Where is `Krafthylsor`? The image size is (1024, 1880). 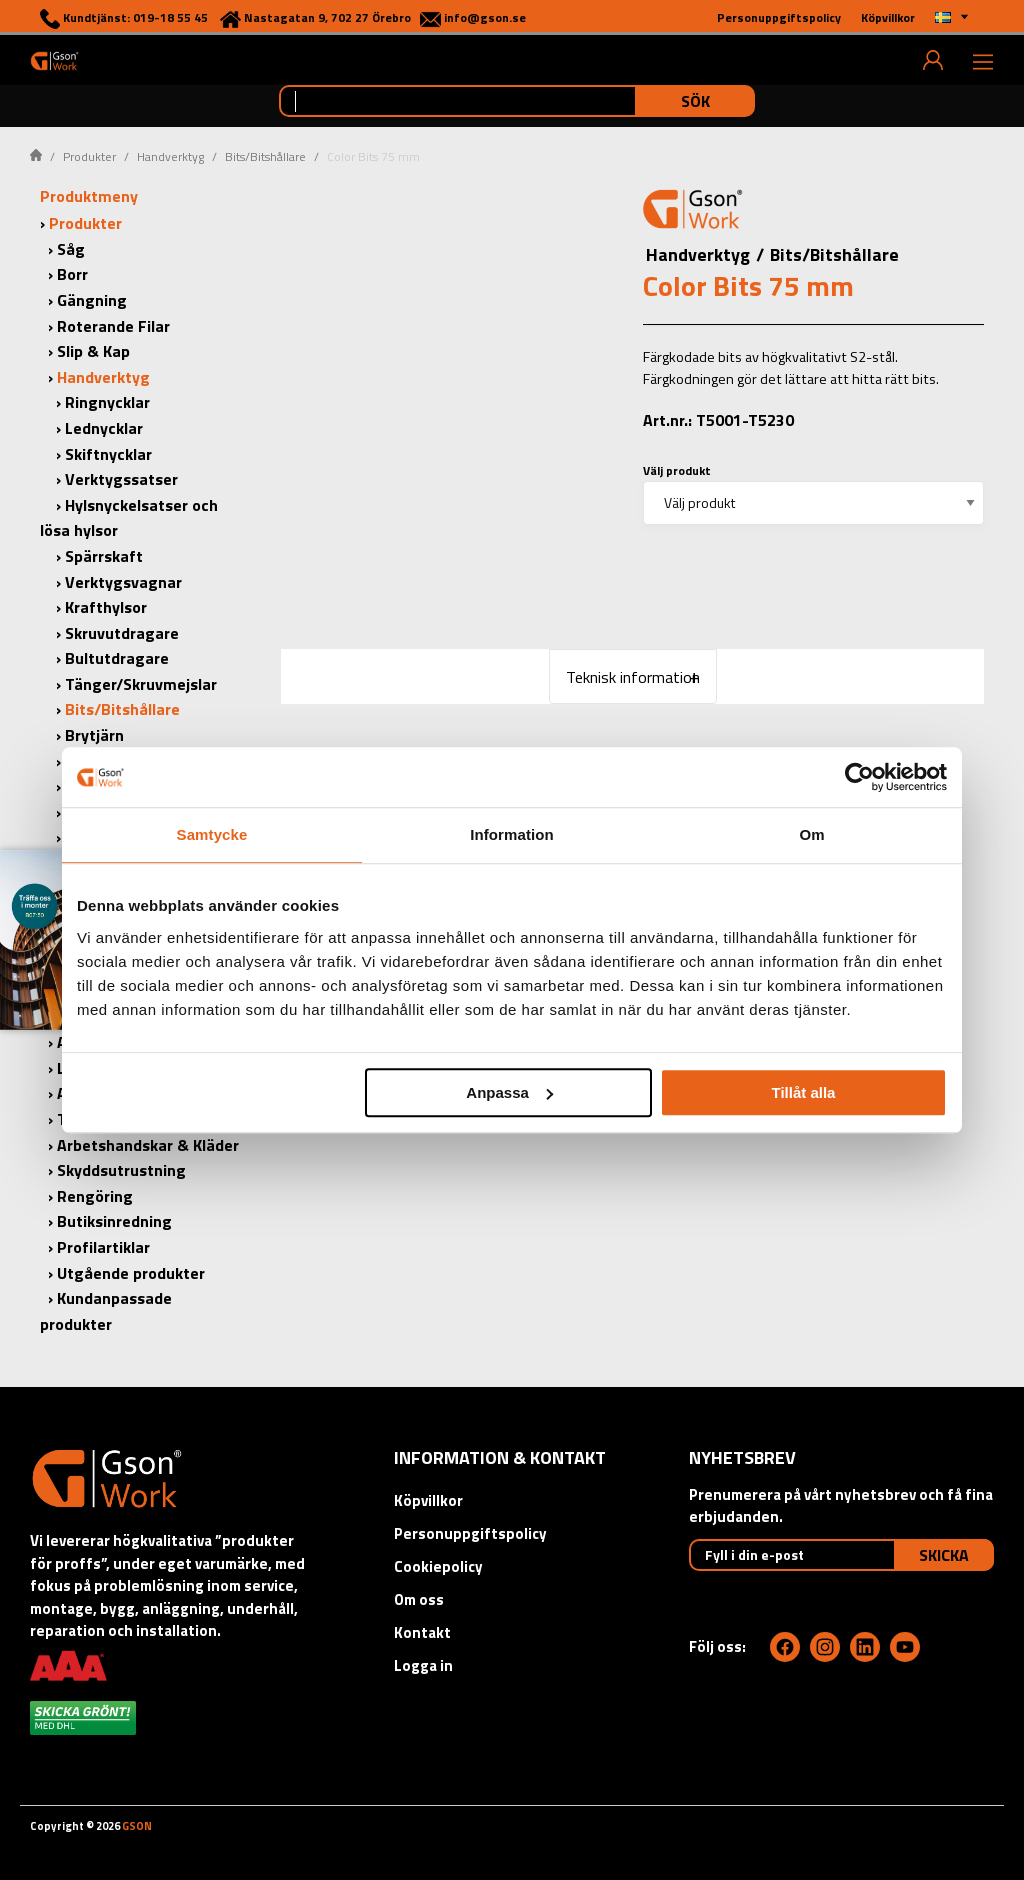
Krafthylsor is located at coordinates (106, 607).